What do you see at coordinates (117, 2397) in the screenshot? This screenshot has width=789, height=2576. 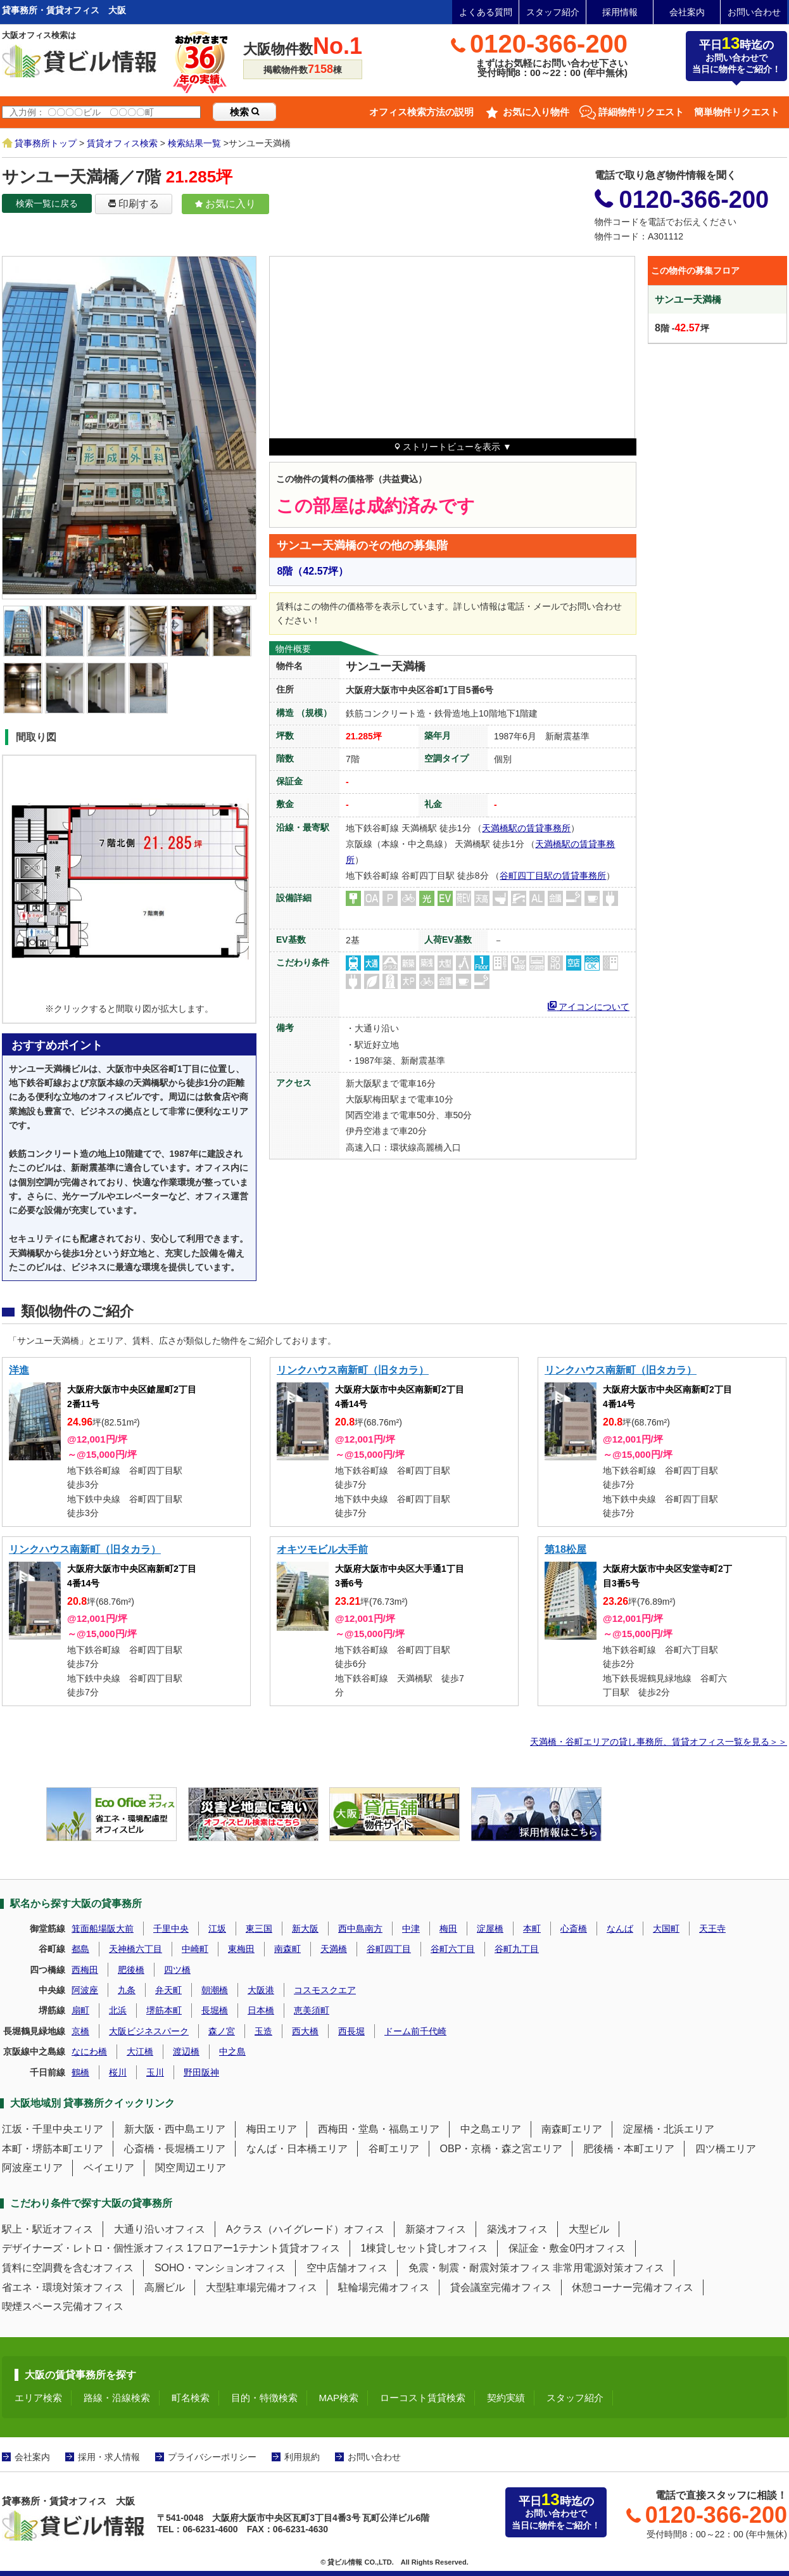 I see `路線・沿線検索` at bounding box center [117, 2397].